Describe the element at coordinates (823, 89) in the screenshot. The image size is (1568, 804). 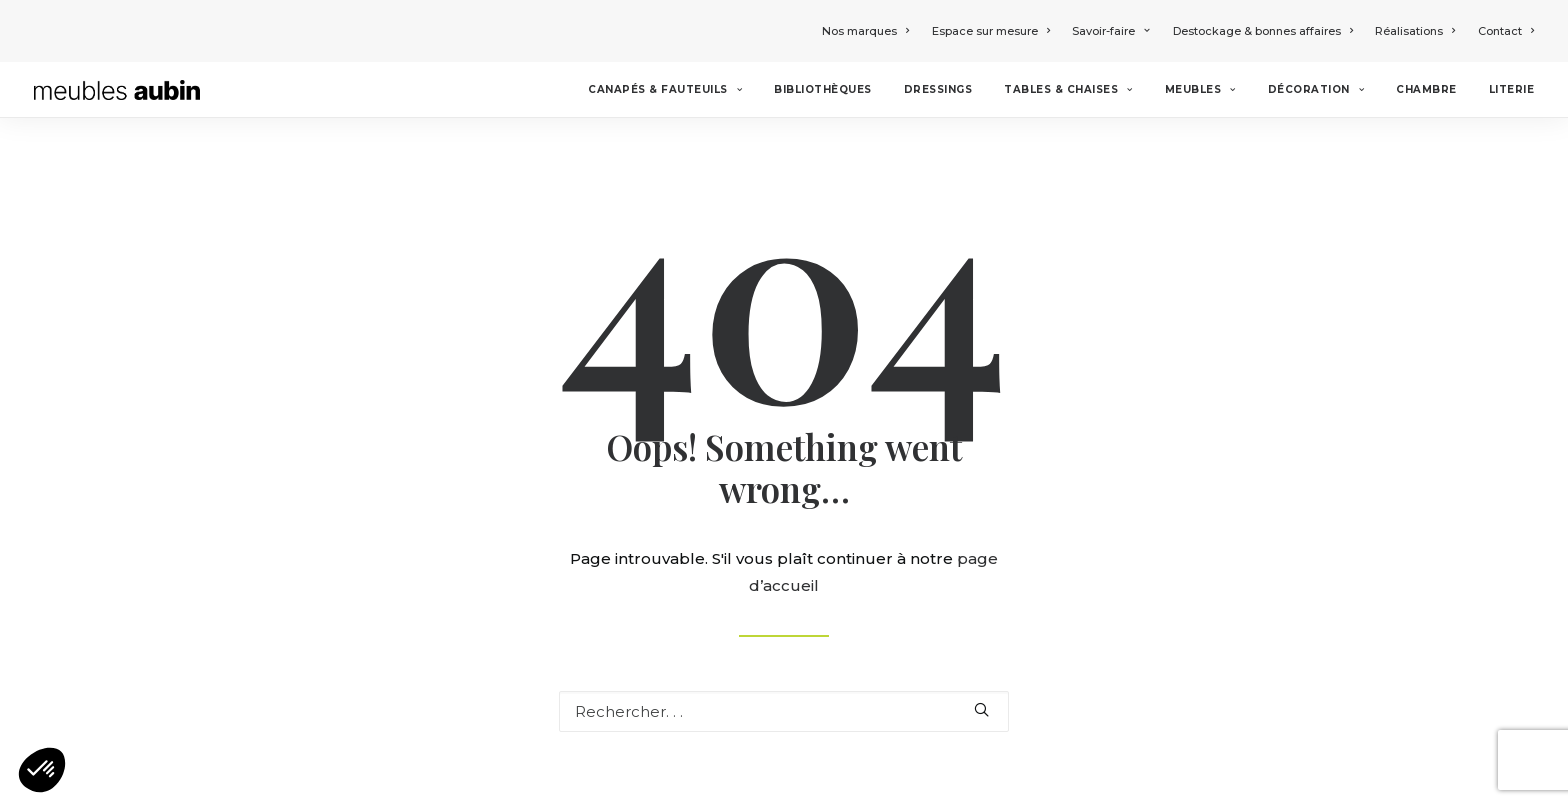
I see `Bibliothèques` at that location.